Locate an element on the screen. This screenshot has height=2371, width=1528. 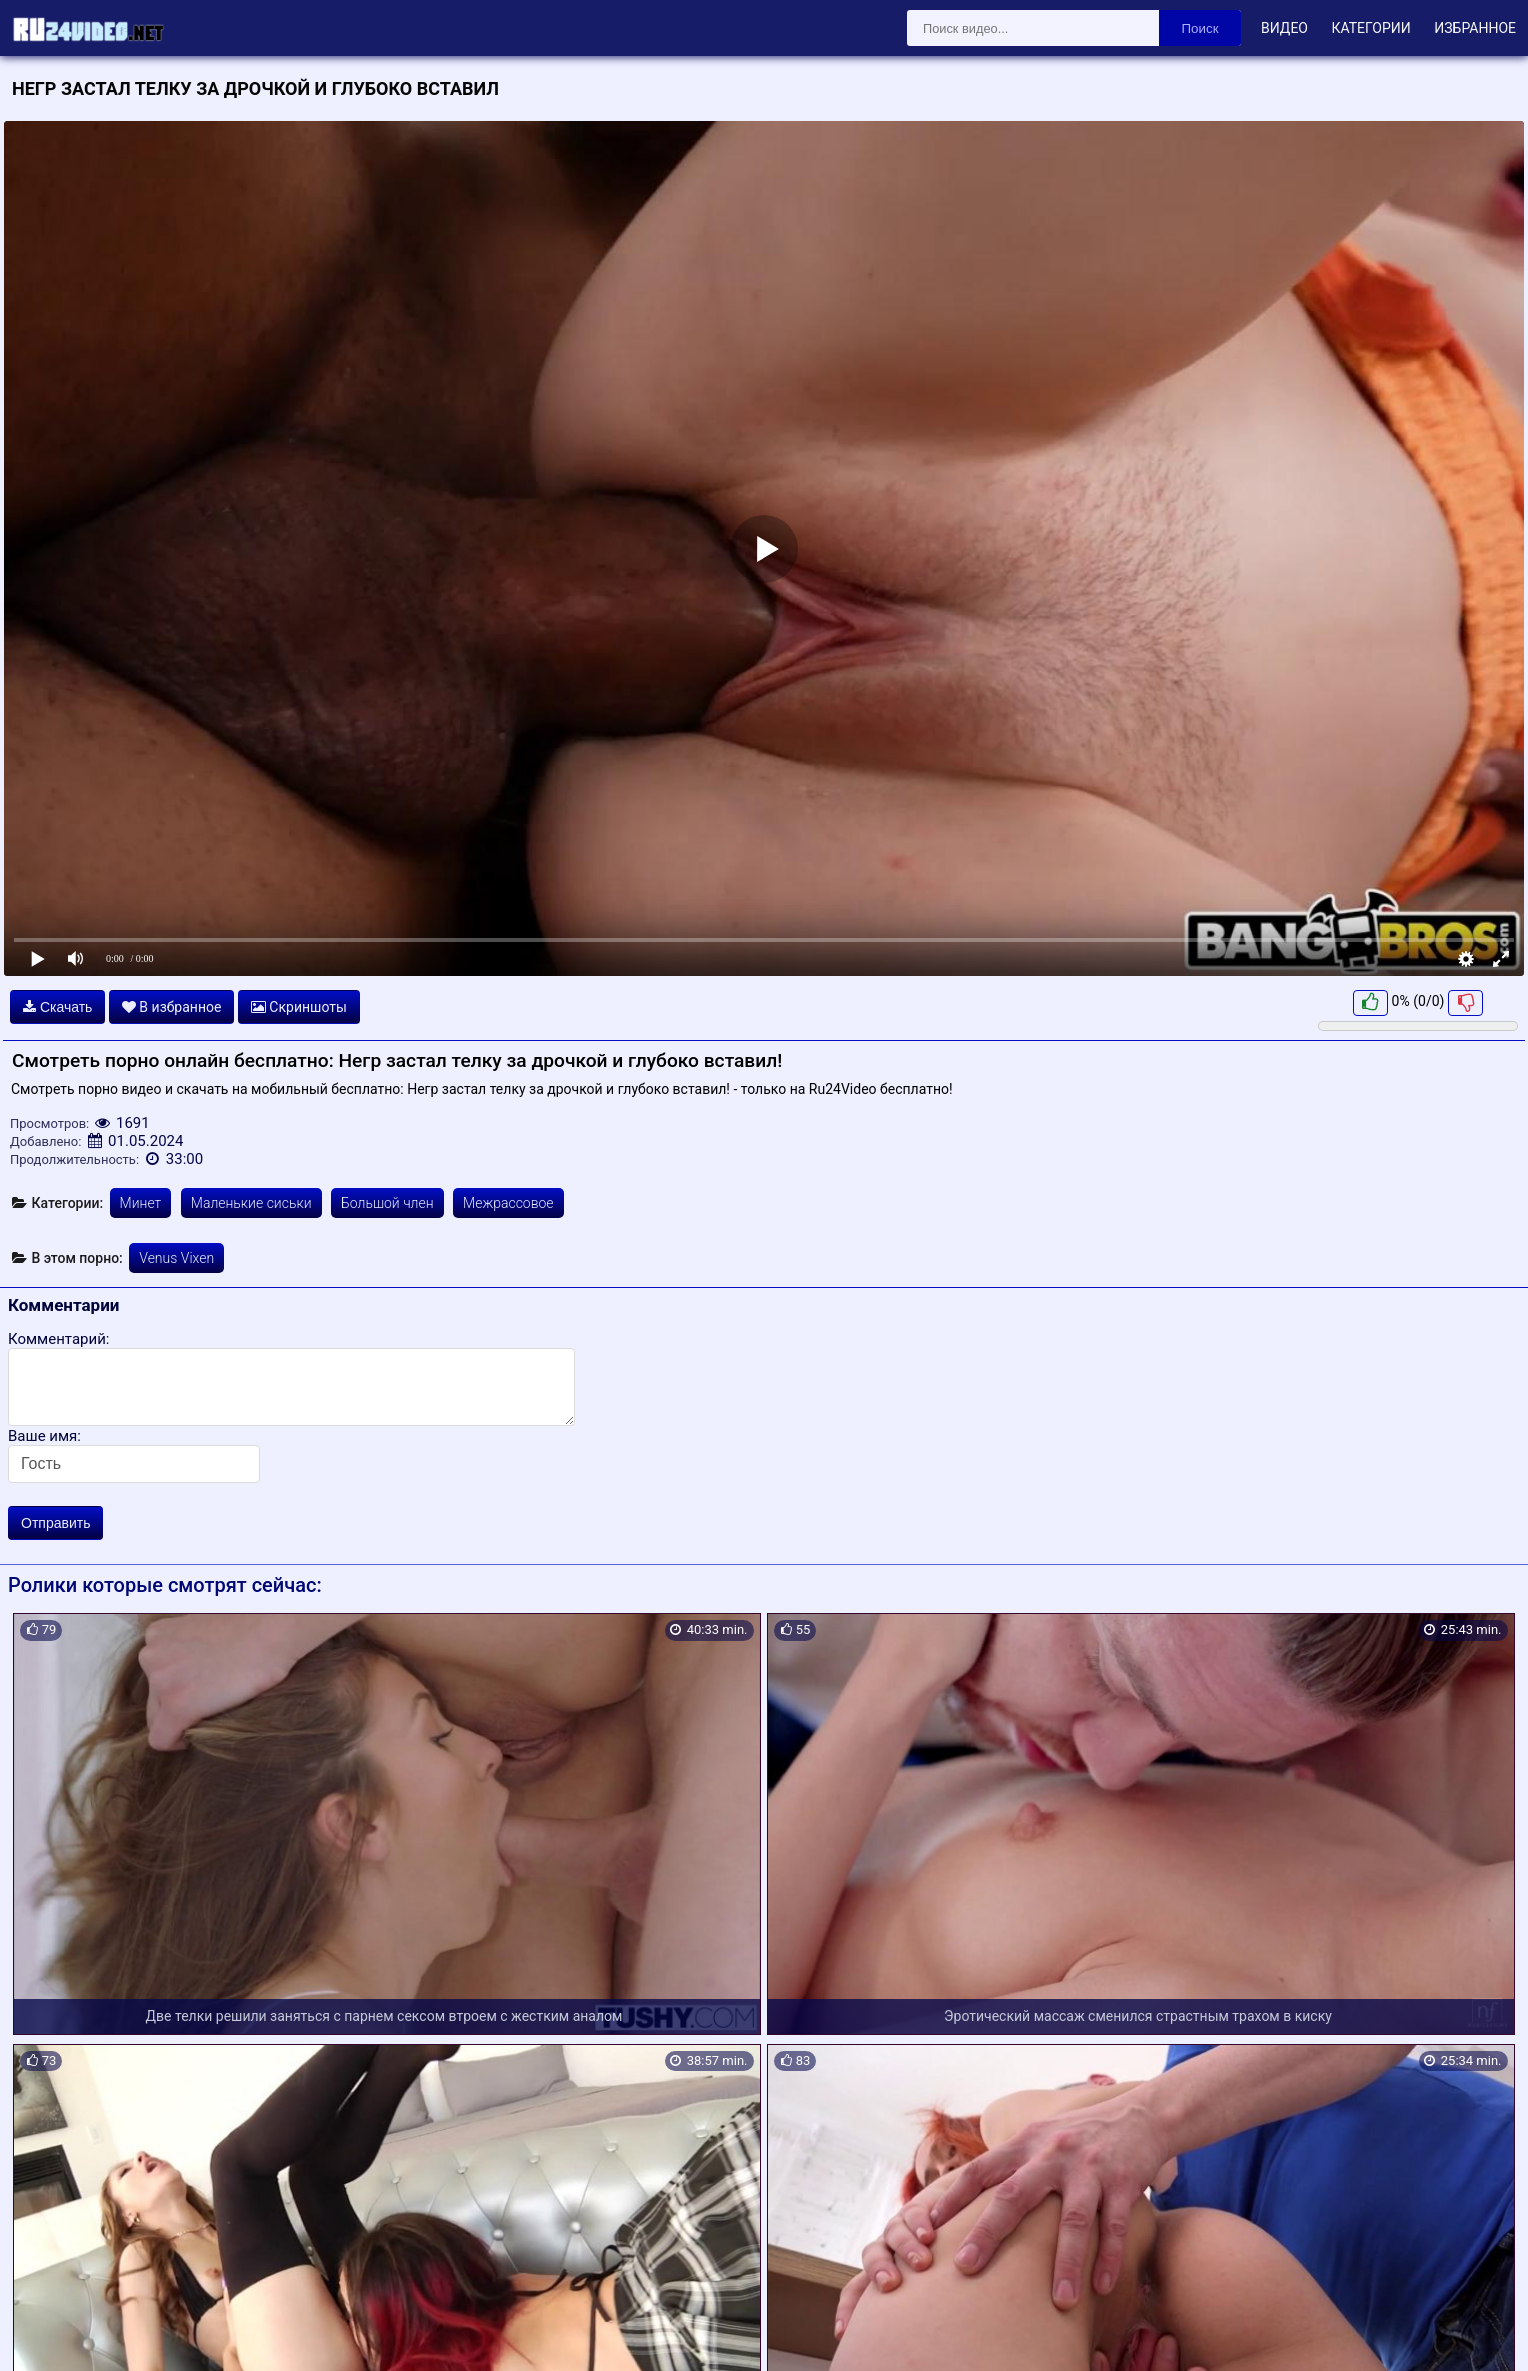
Межрассовое is located at coordinates (508, 1203).